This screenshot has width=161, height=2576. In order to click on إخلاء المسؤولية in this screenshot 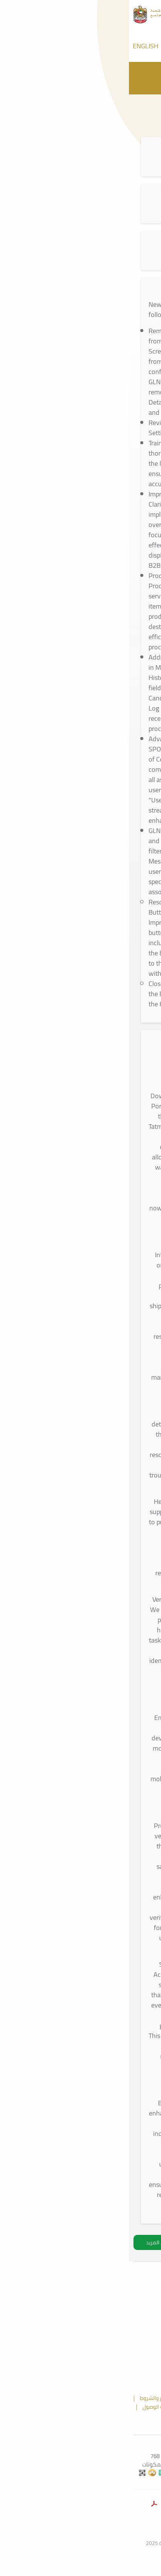, I will do `click(77, 2407)`.